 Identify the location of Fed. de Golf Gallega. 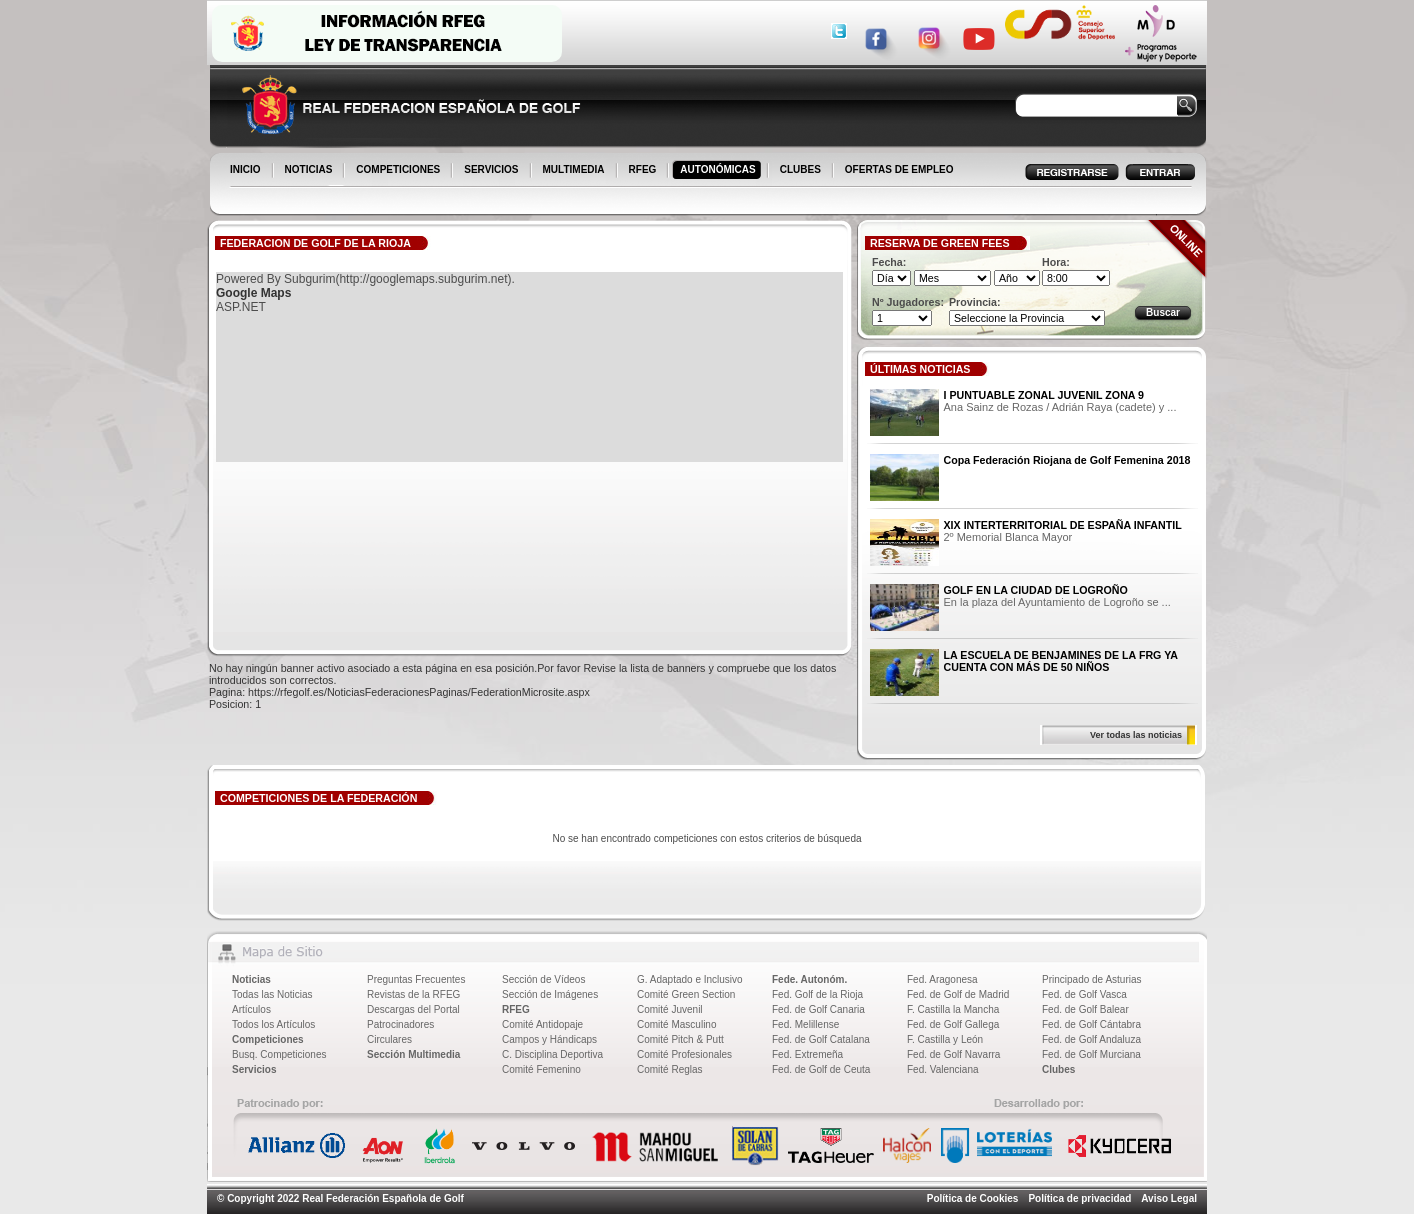
(953, 1024).